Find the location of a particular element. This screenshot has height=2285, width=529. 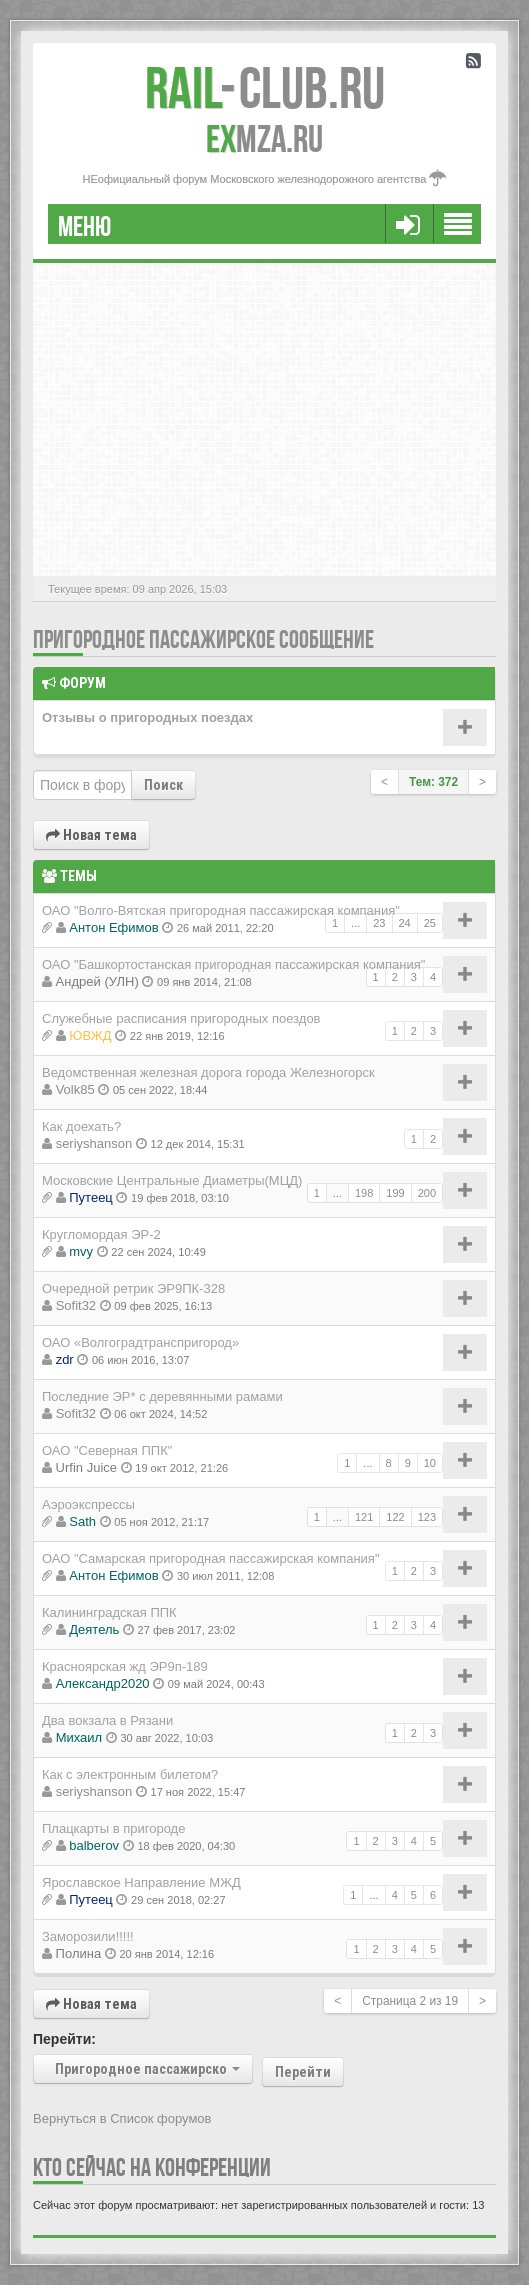

Новая тема is located at coordinates (91, 835).